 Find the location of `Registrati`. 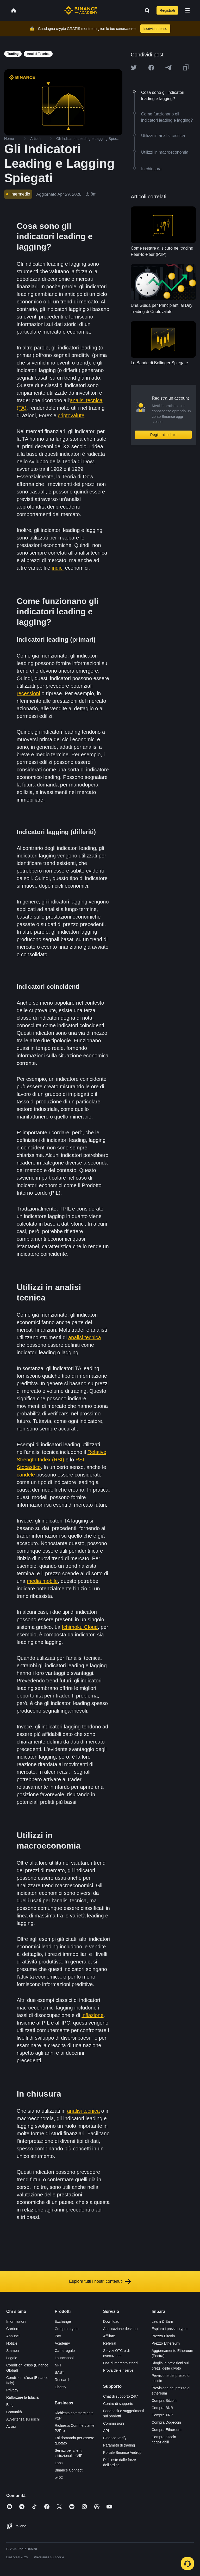

Registrati is located at coordinates (167, 10).